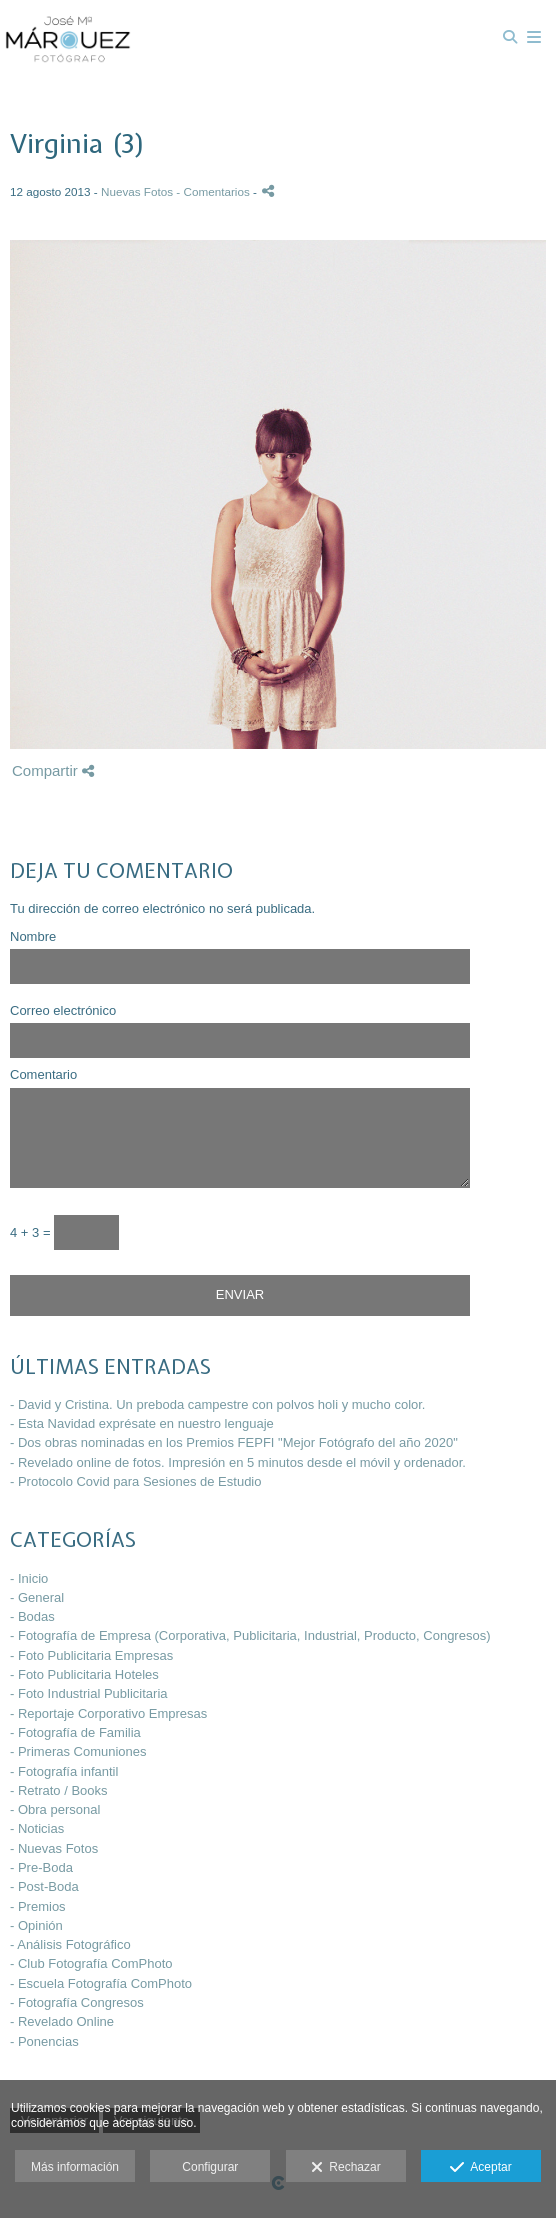 This screenshot has height=2218, width=556. What do you see at coordinates (75, 1732) in the screenshot?
I see `- Fotografía de Familia` at bounding box center [75, 1732].